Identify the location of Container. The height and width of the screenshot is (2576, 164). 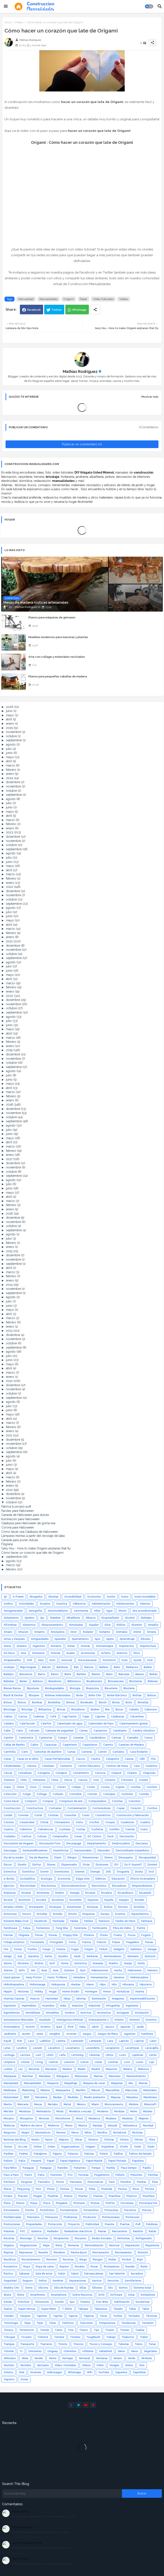
(55, 1808).